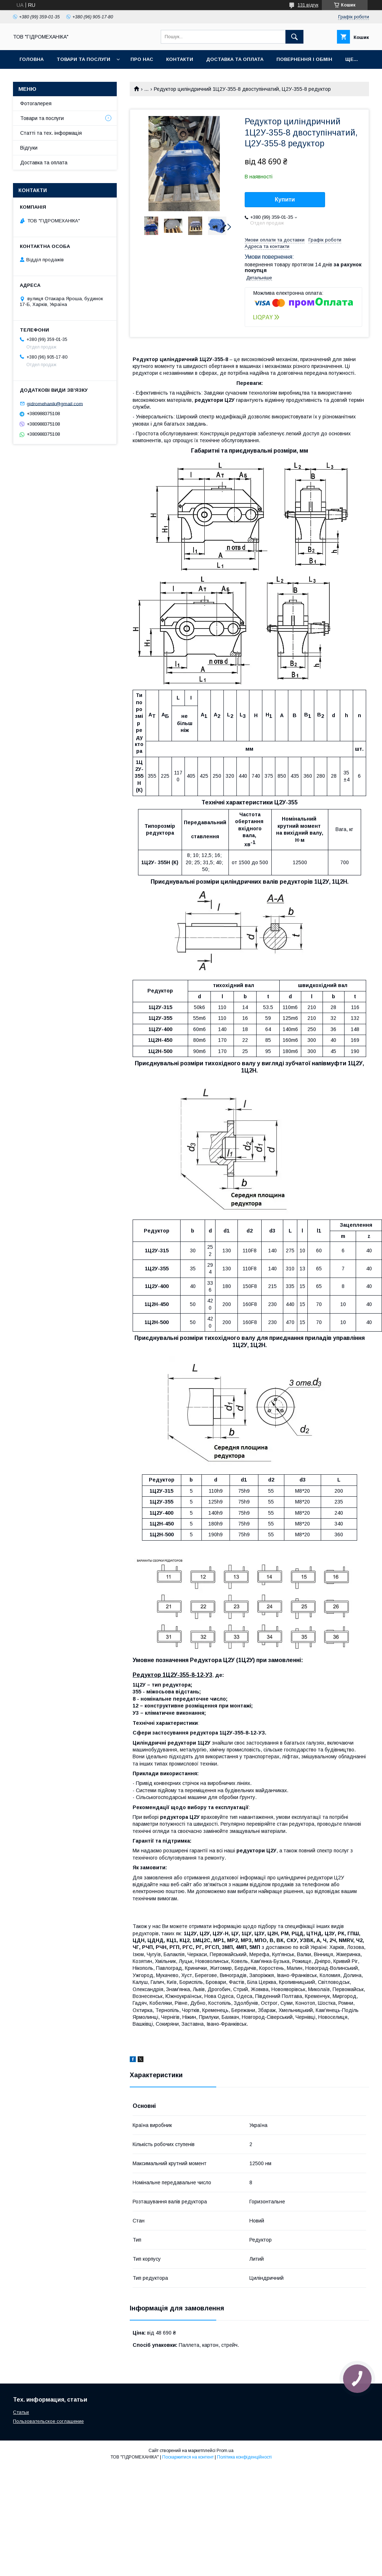  Describe the element at coordinates (234, 59) in the screenshot. I see `Доставка та оплата` at that location.